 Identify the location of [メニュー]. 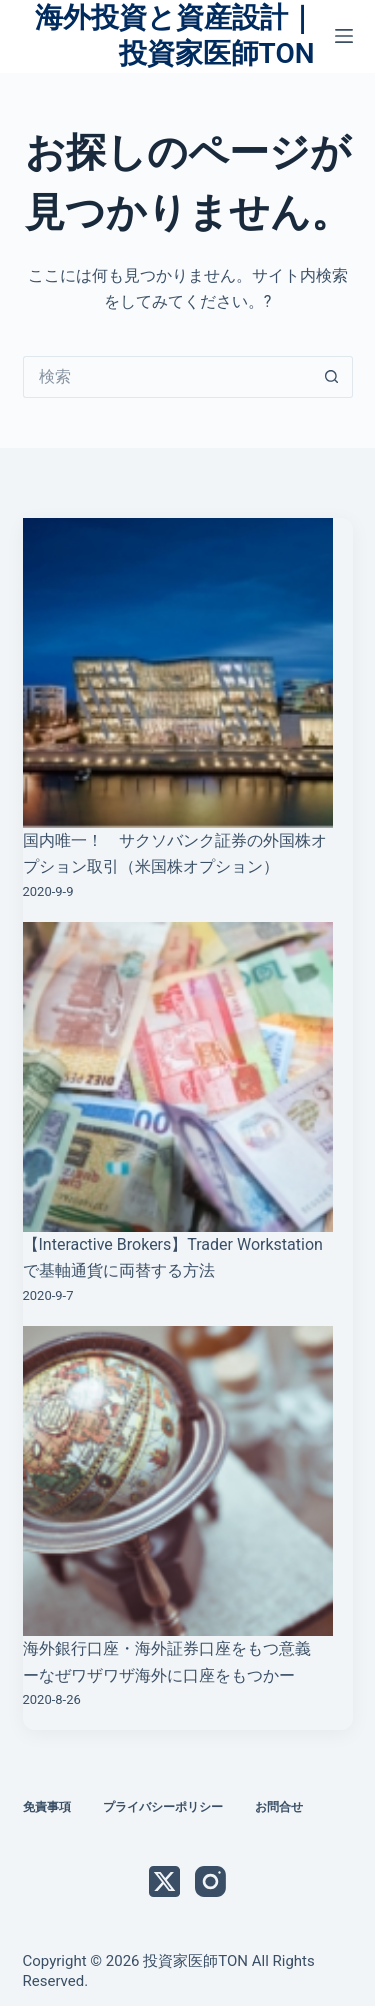
(344, 36).